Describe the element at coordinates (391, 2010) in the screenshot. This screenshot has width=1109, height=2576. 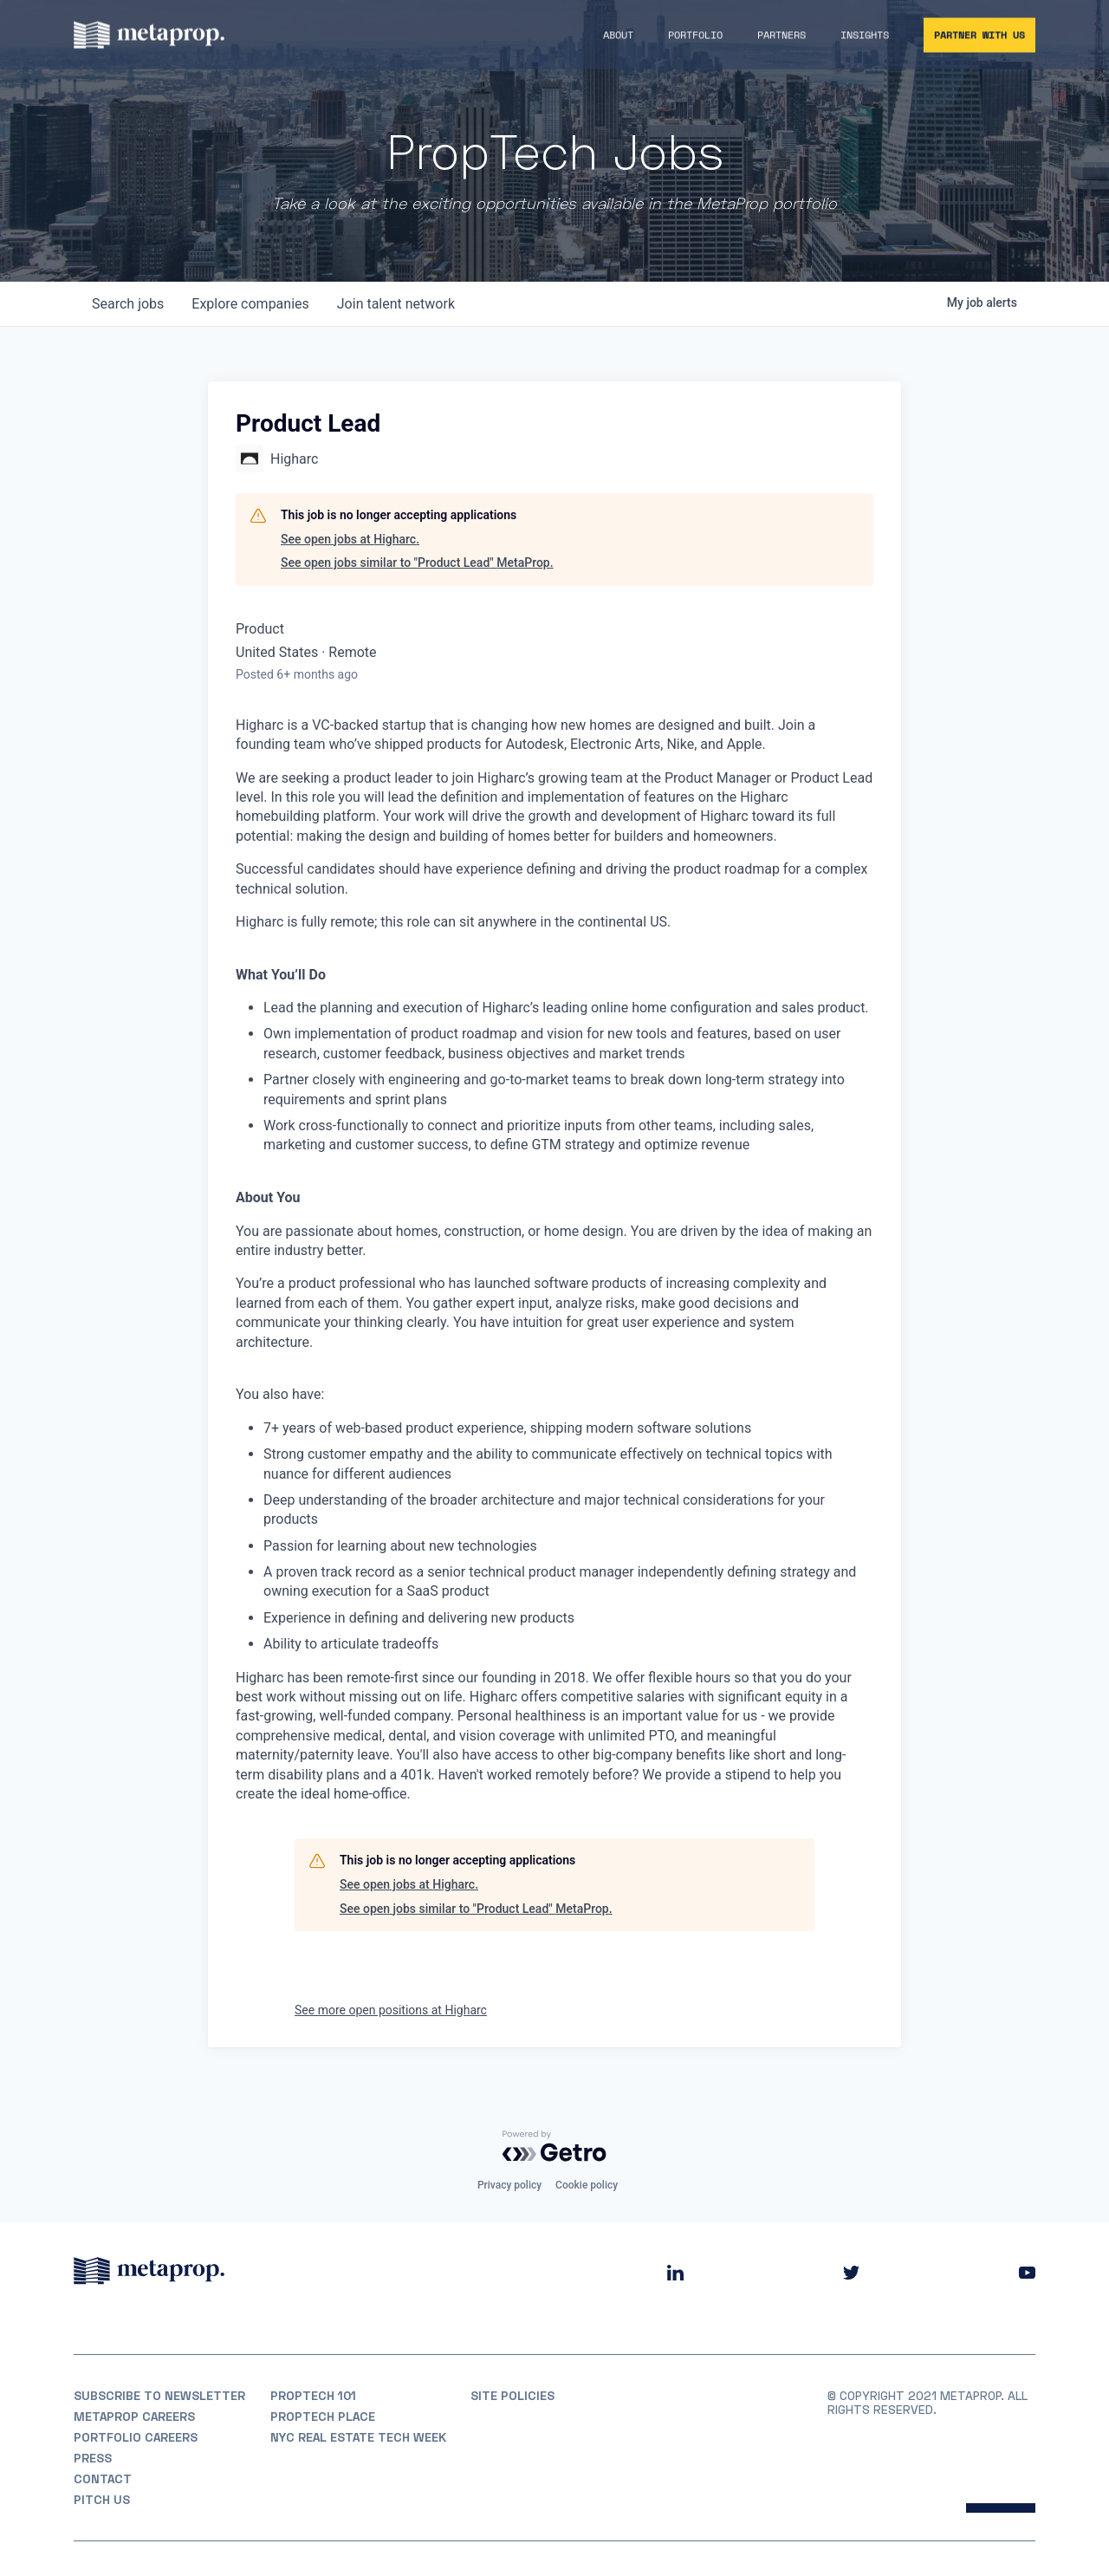
I see `See more open positions at Higharc` at that location.